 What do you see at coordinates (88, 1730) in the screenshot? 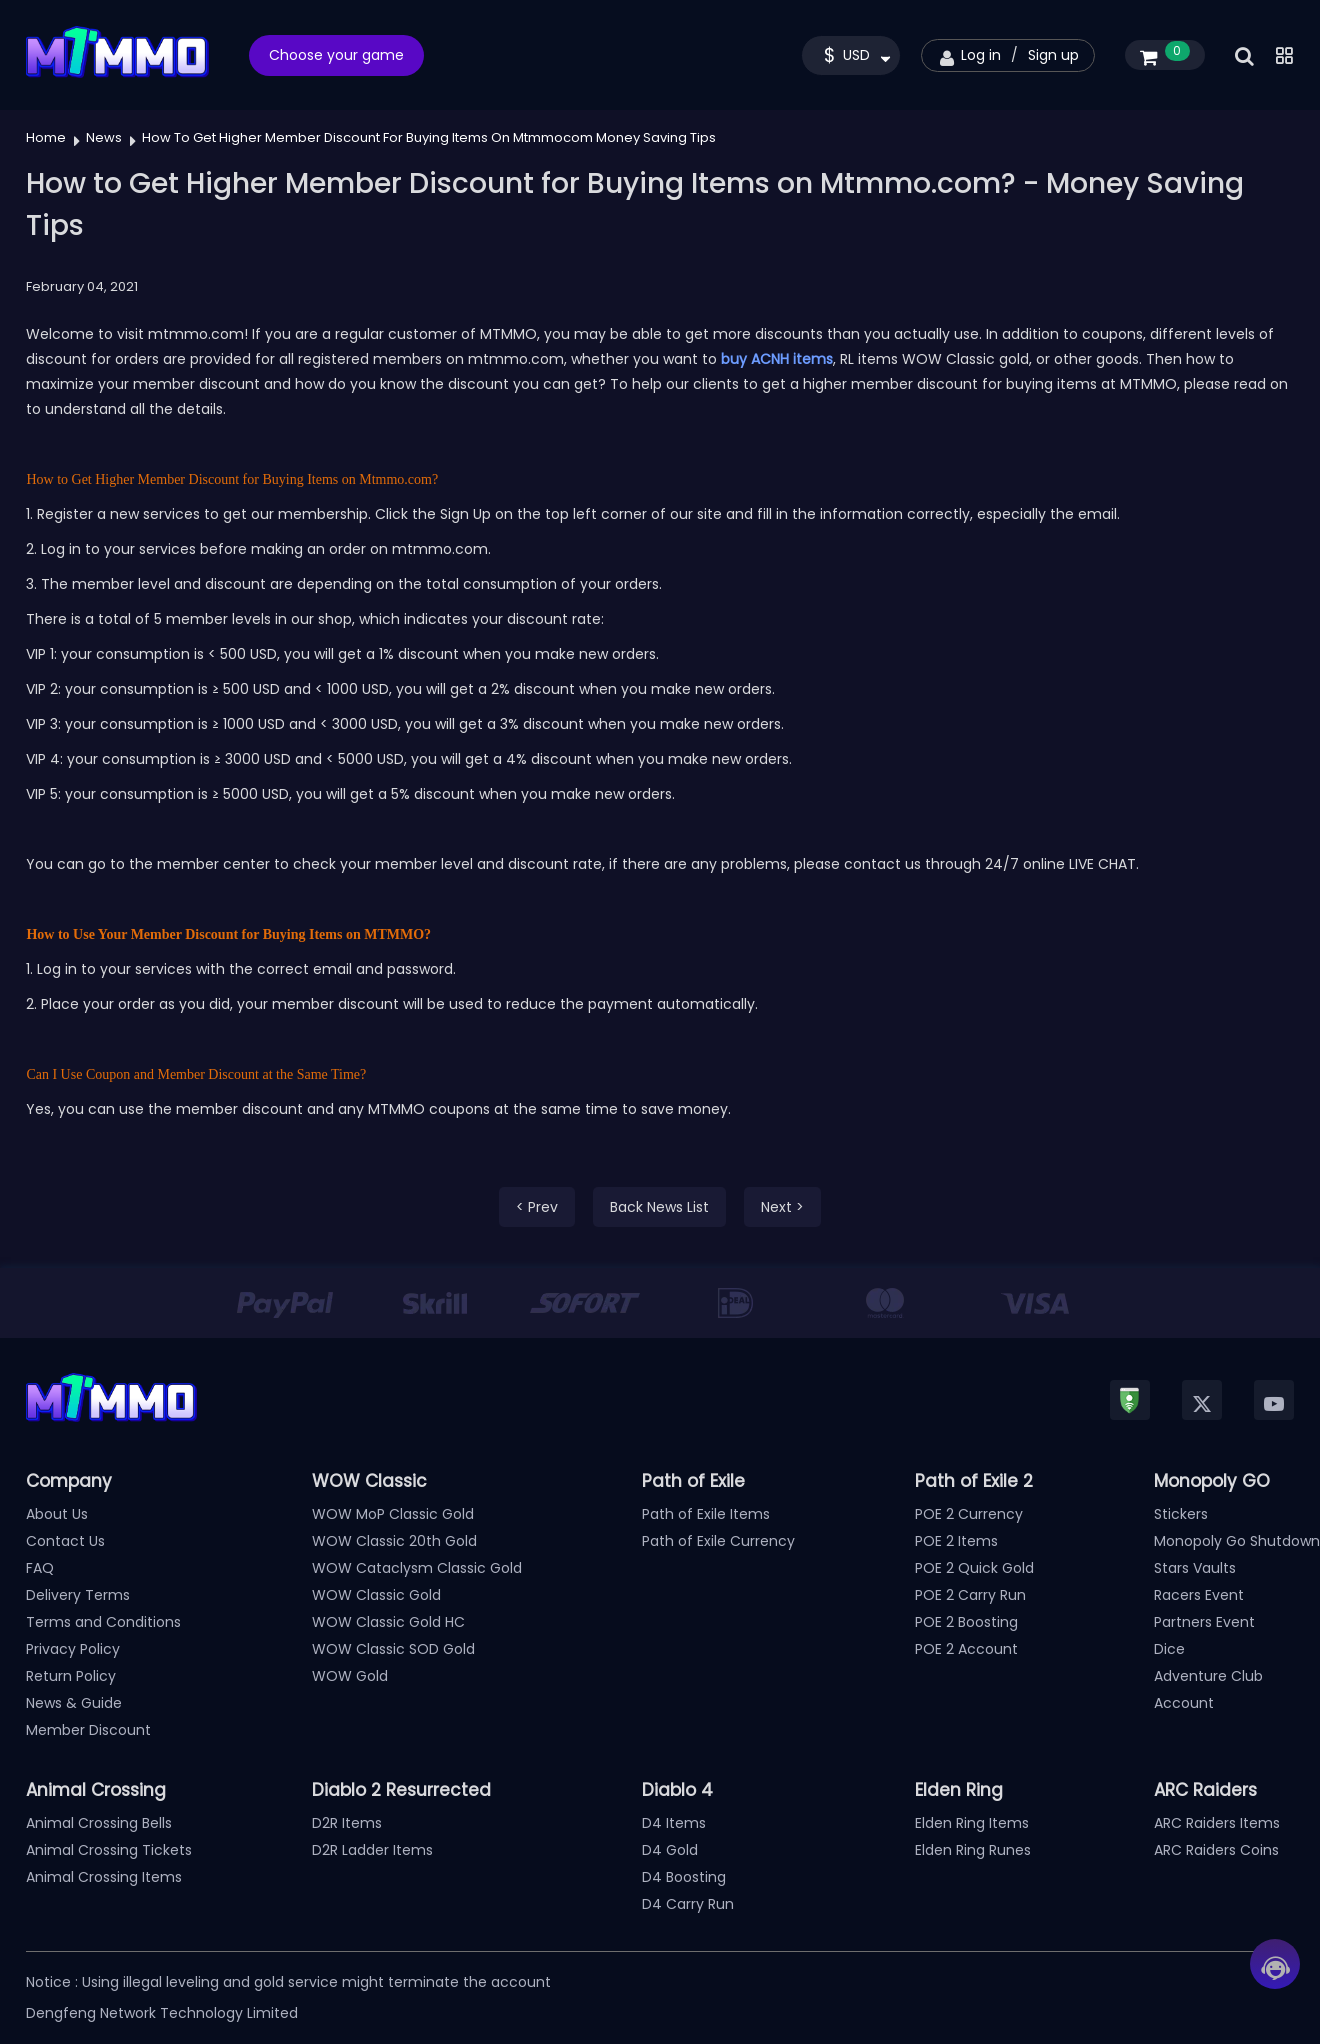
I see `Member Discount` at bounding box center [88, 1730].